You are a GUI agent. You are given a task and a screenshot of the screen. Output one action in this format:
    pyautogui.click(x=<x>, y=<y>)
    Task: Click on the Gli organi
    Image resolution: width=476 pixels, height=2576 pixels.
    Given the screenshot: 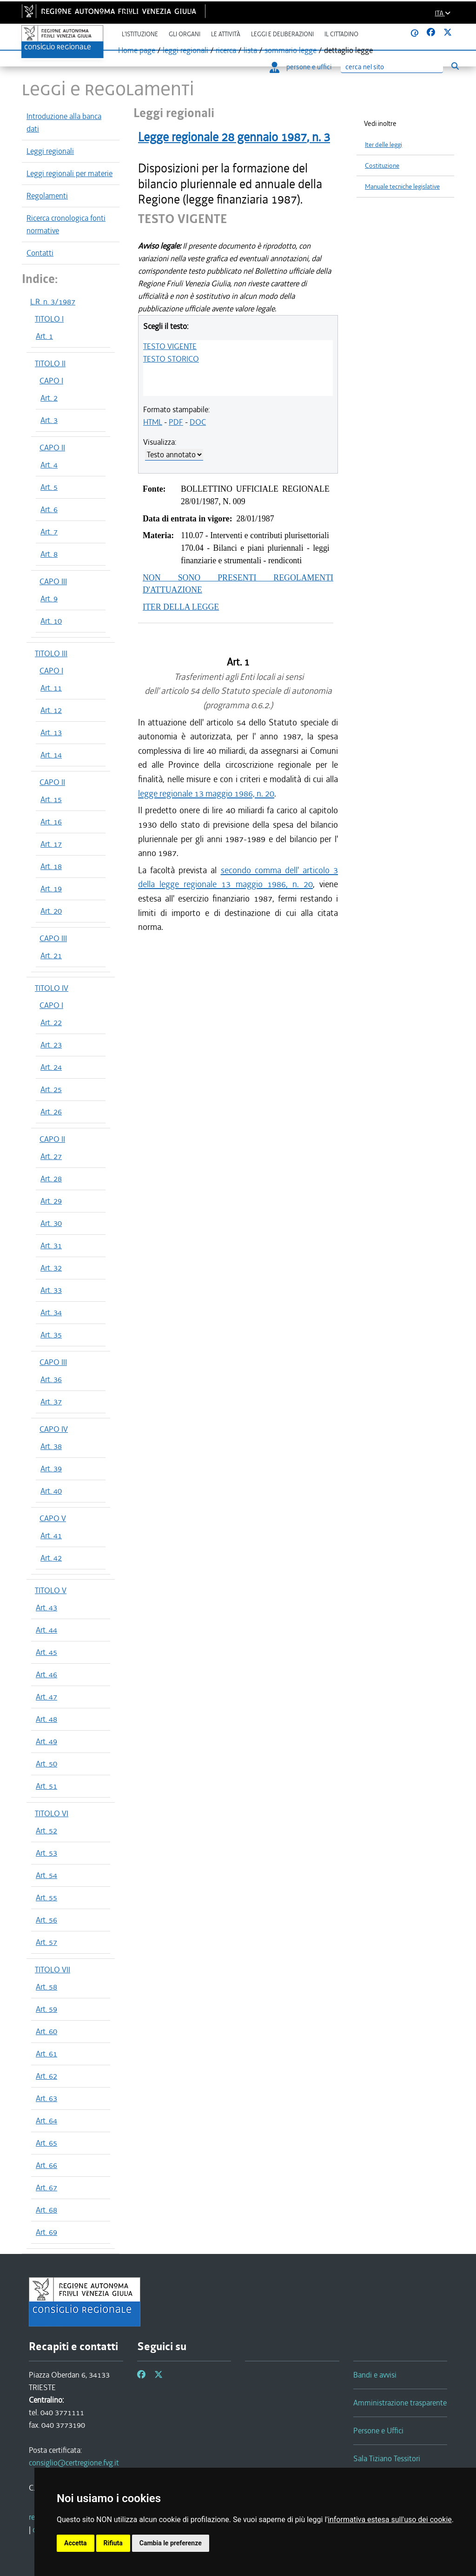 What is the action you would take?
    pyautogui.click(x=184, y=34)
    